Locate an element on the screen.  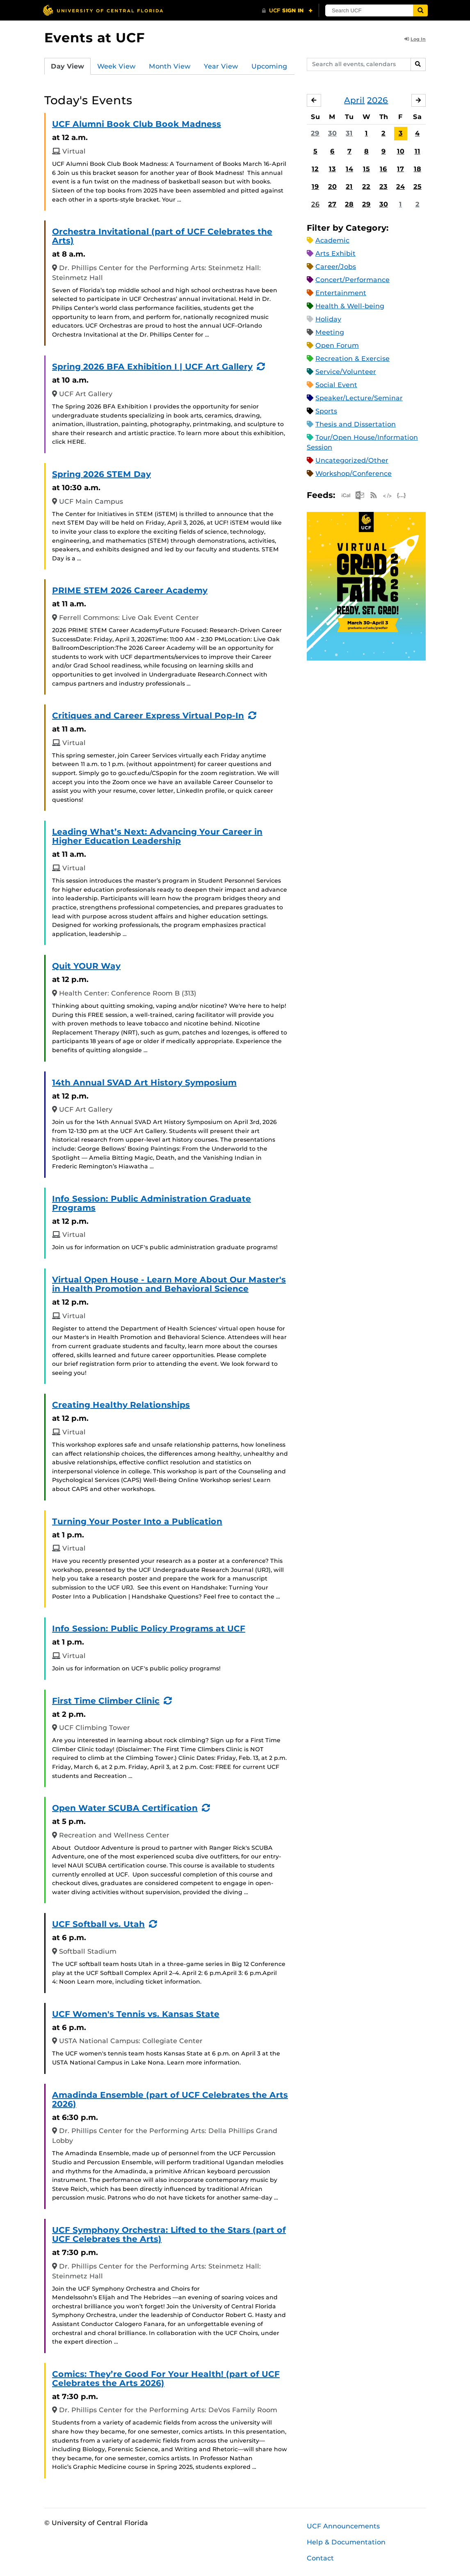
29 is located at coordinates (315, 133).